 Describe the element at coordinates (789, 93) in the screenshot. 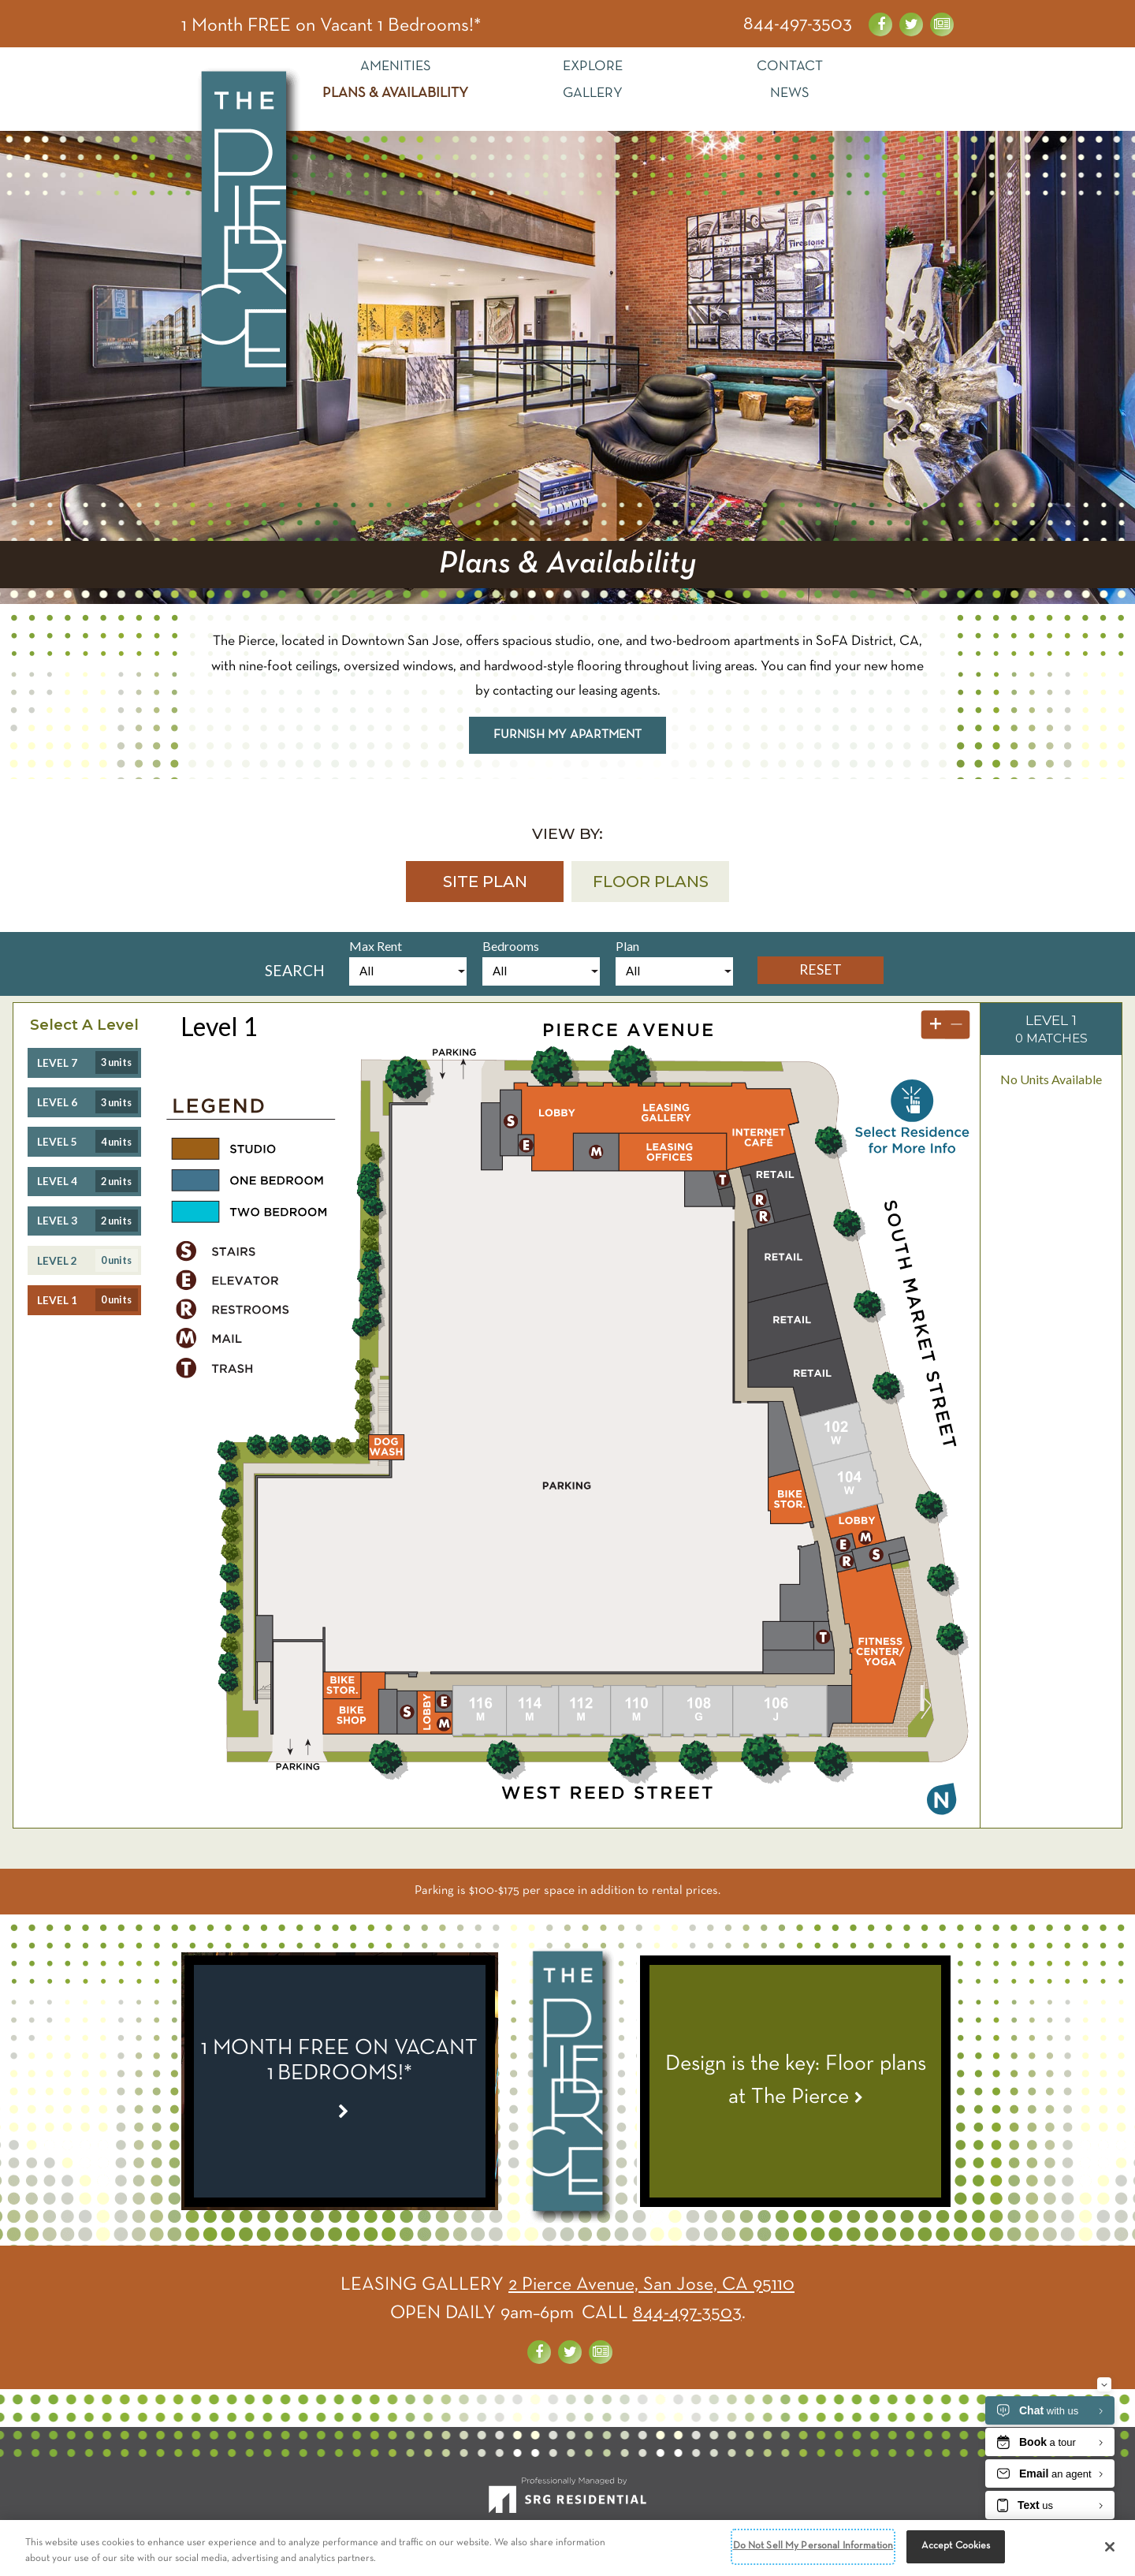

I see `News` at that location.